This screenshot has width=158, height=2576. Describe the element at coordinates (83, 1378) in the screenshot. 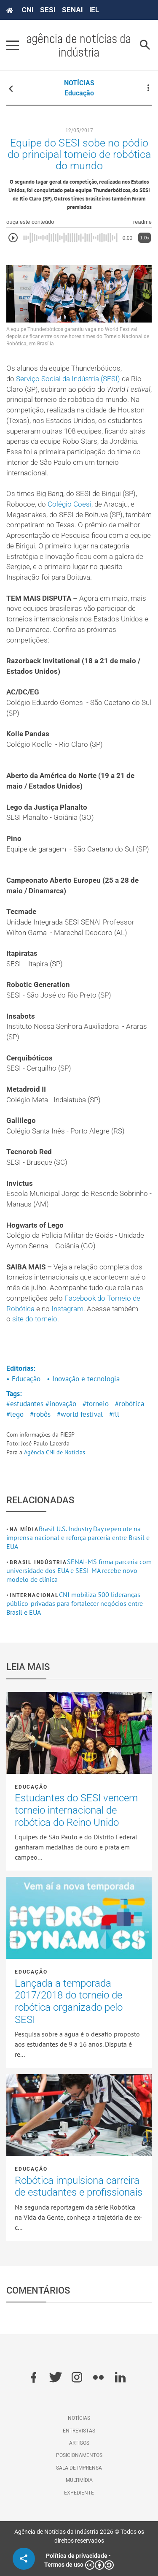

I see `• Inovação e tecnologia` at that location.